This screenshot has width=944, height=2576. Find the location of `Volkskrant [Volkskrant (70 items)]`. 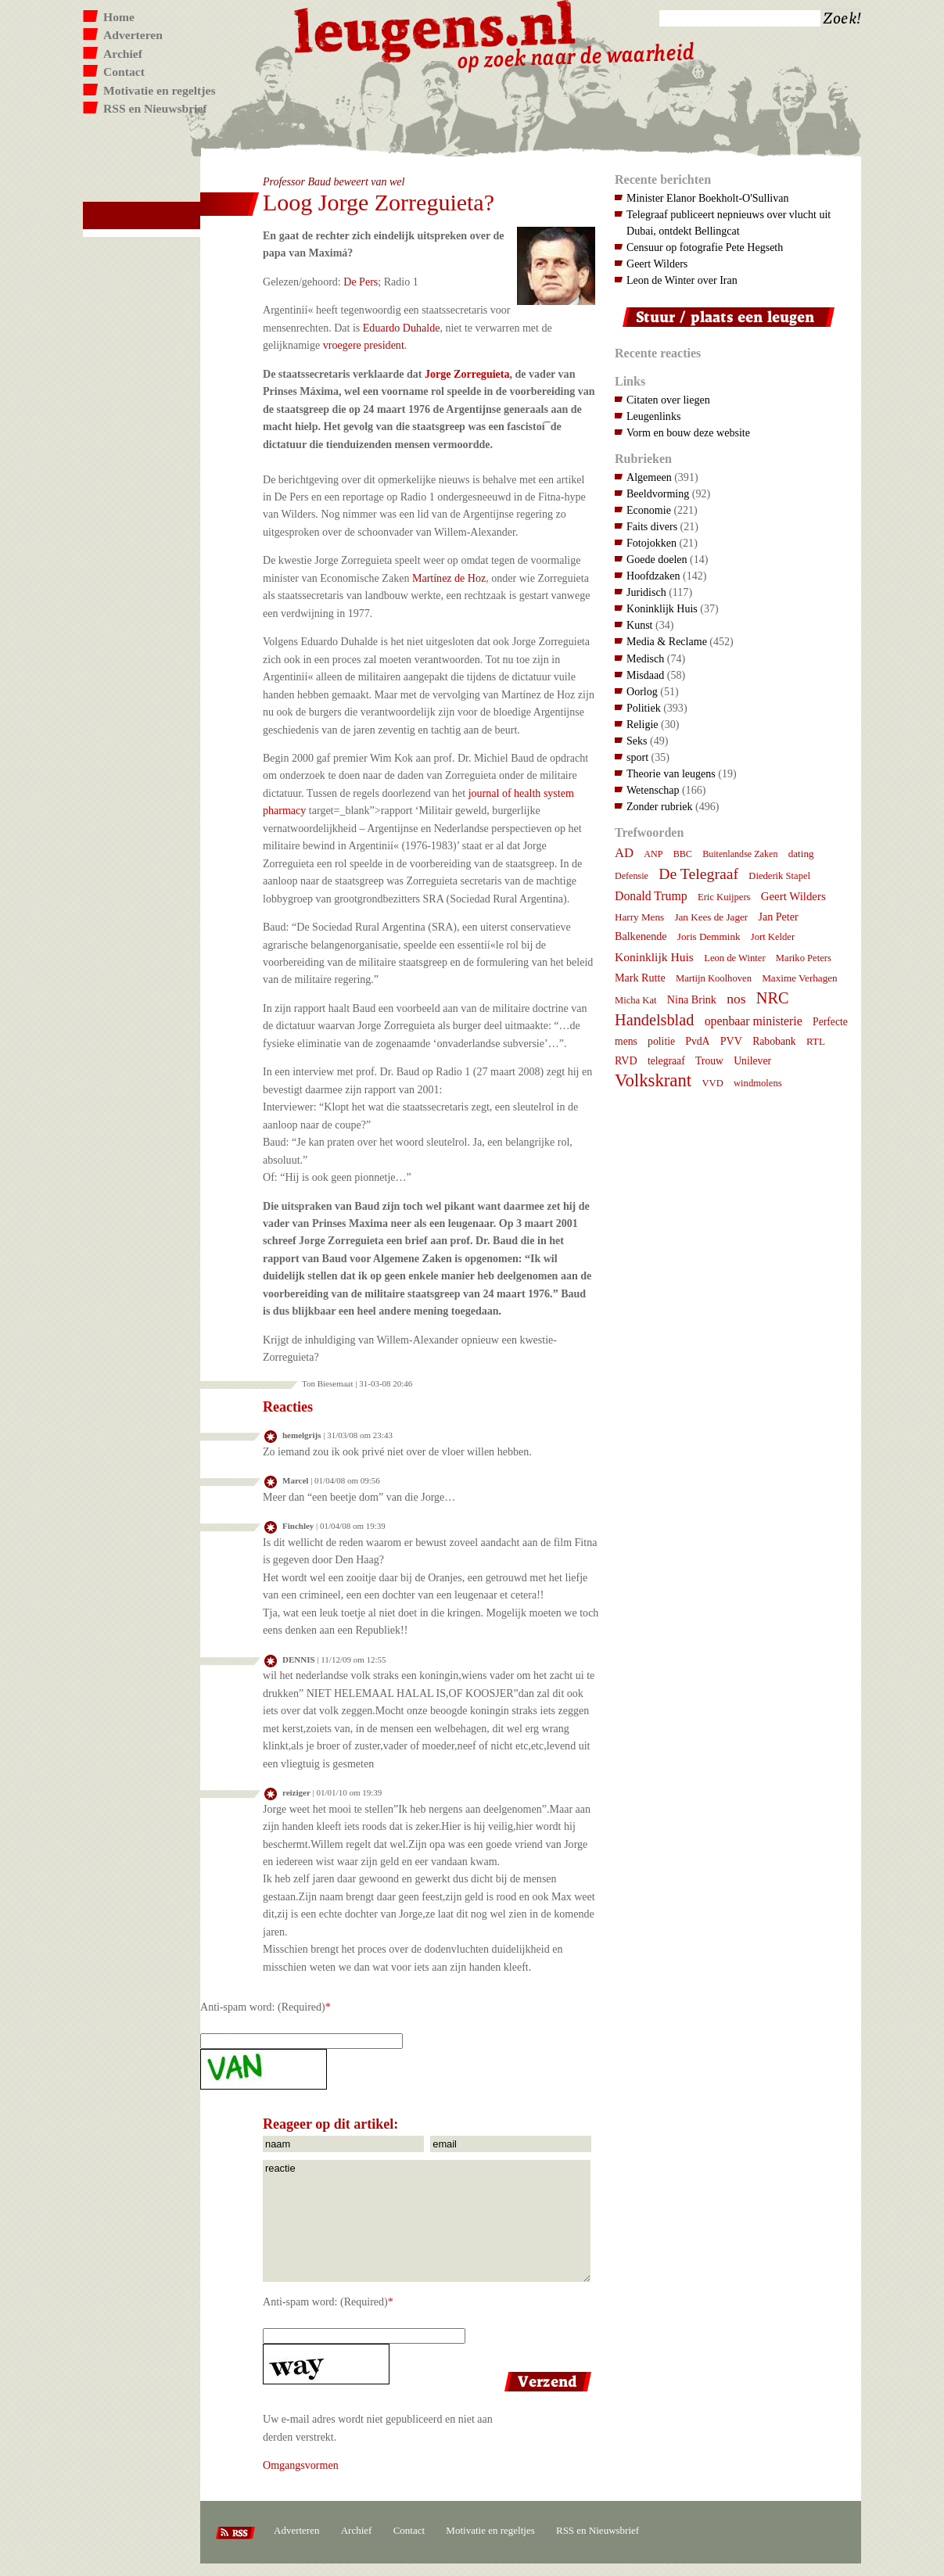

Volkskrant [Volkskrant (70 items)] is located at coordinates (653, 1080).